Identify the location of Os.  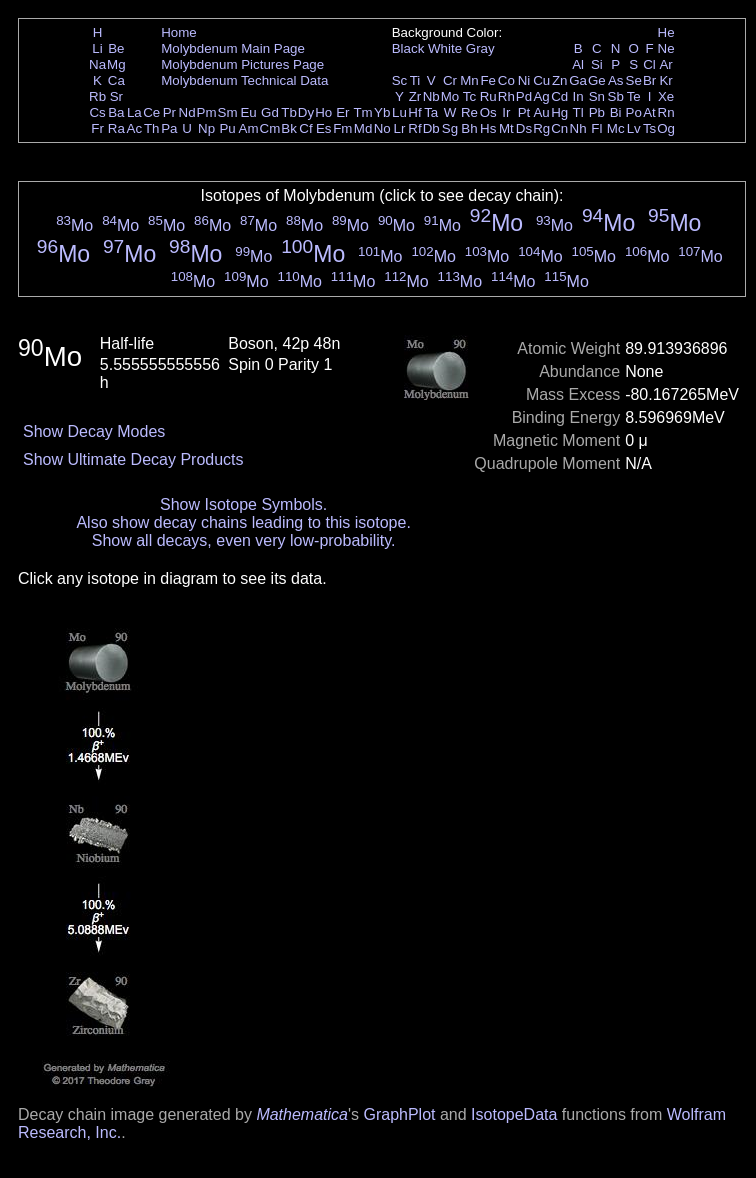
(488, 112).